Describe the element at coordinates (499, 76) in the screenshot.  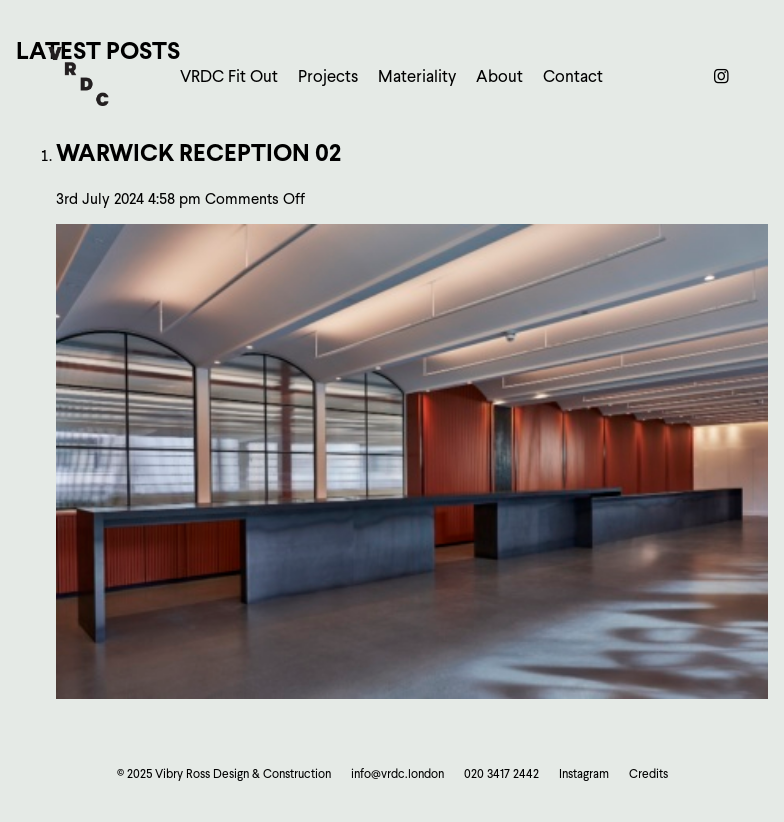
I see `About` at that location.